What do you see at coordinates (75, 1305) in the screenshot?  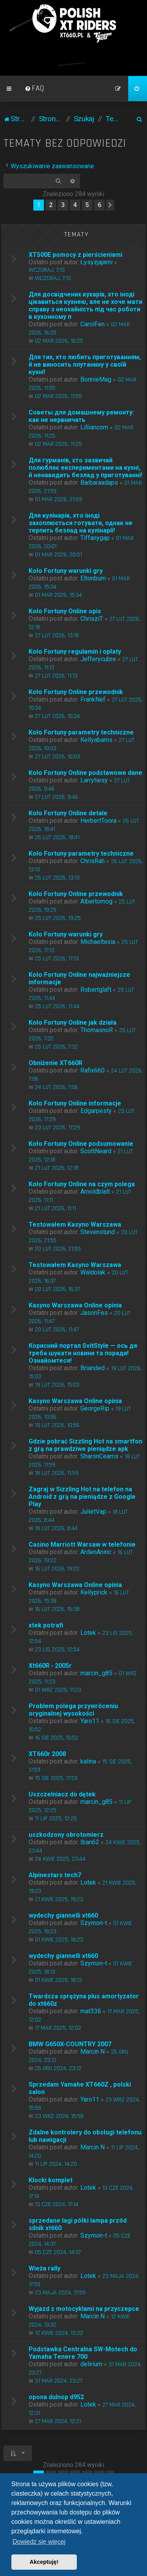 I see `Kasyno Warszawa Online opinia` at bounding box center [75, 1305].